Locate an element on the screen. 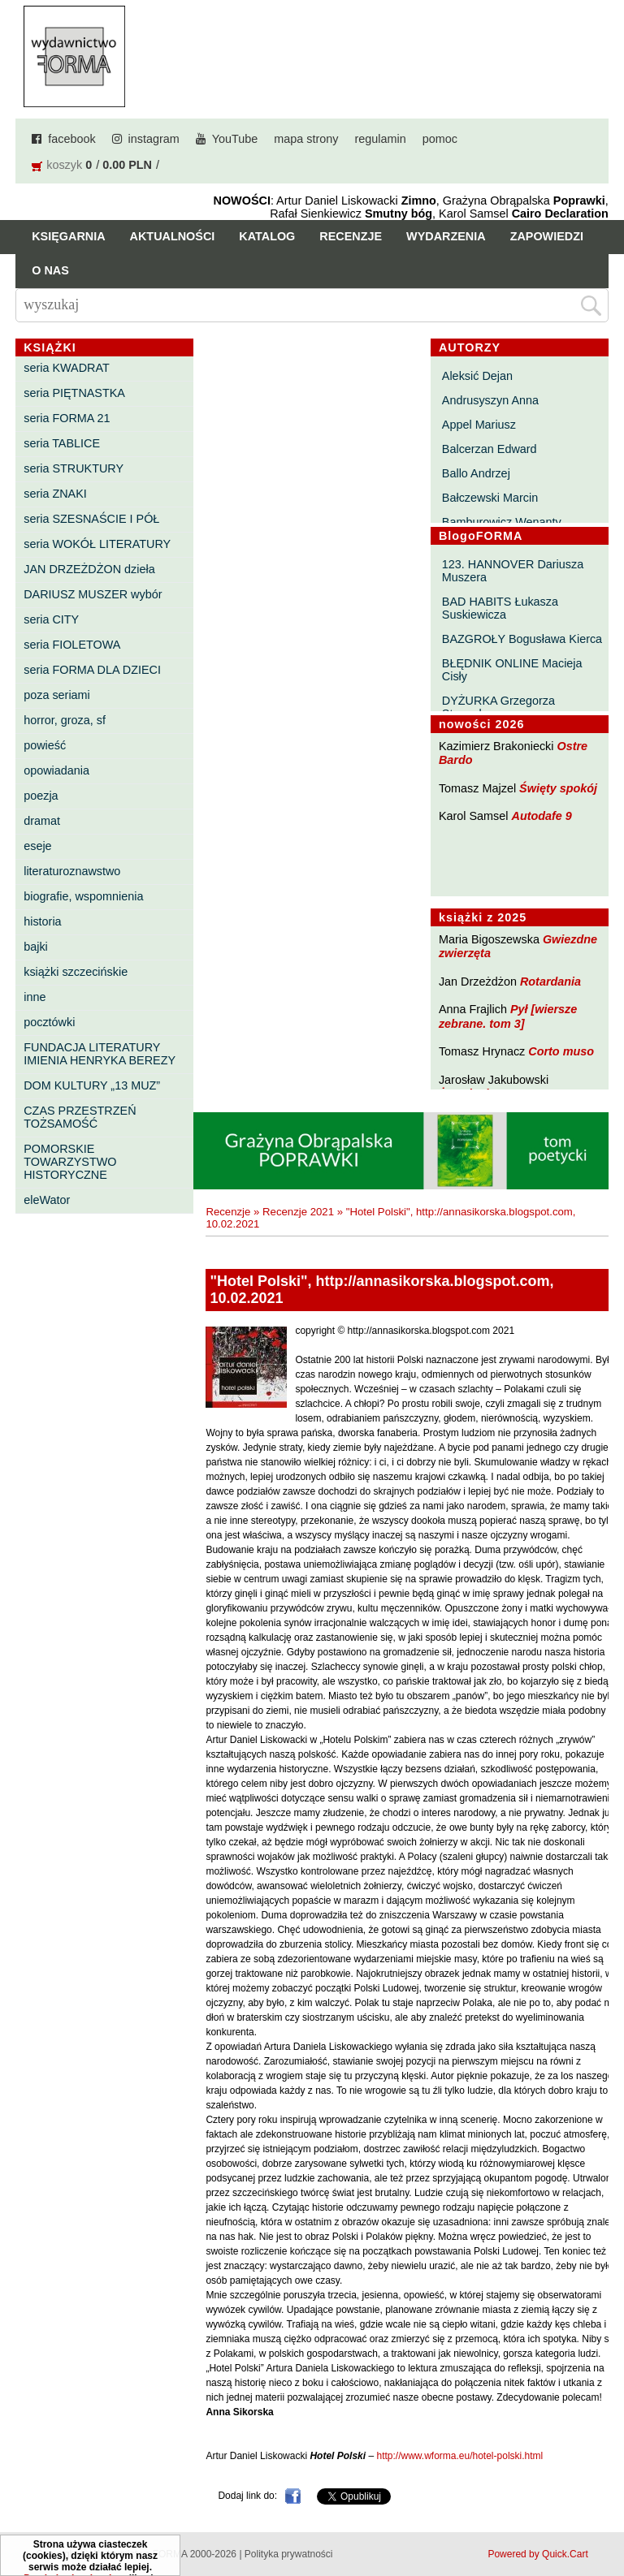 Image resolution: width=624 pixels, height=2576 pixels. DARIUSZ MUSZER wybór is located at coordinates (93, 594).